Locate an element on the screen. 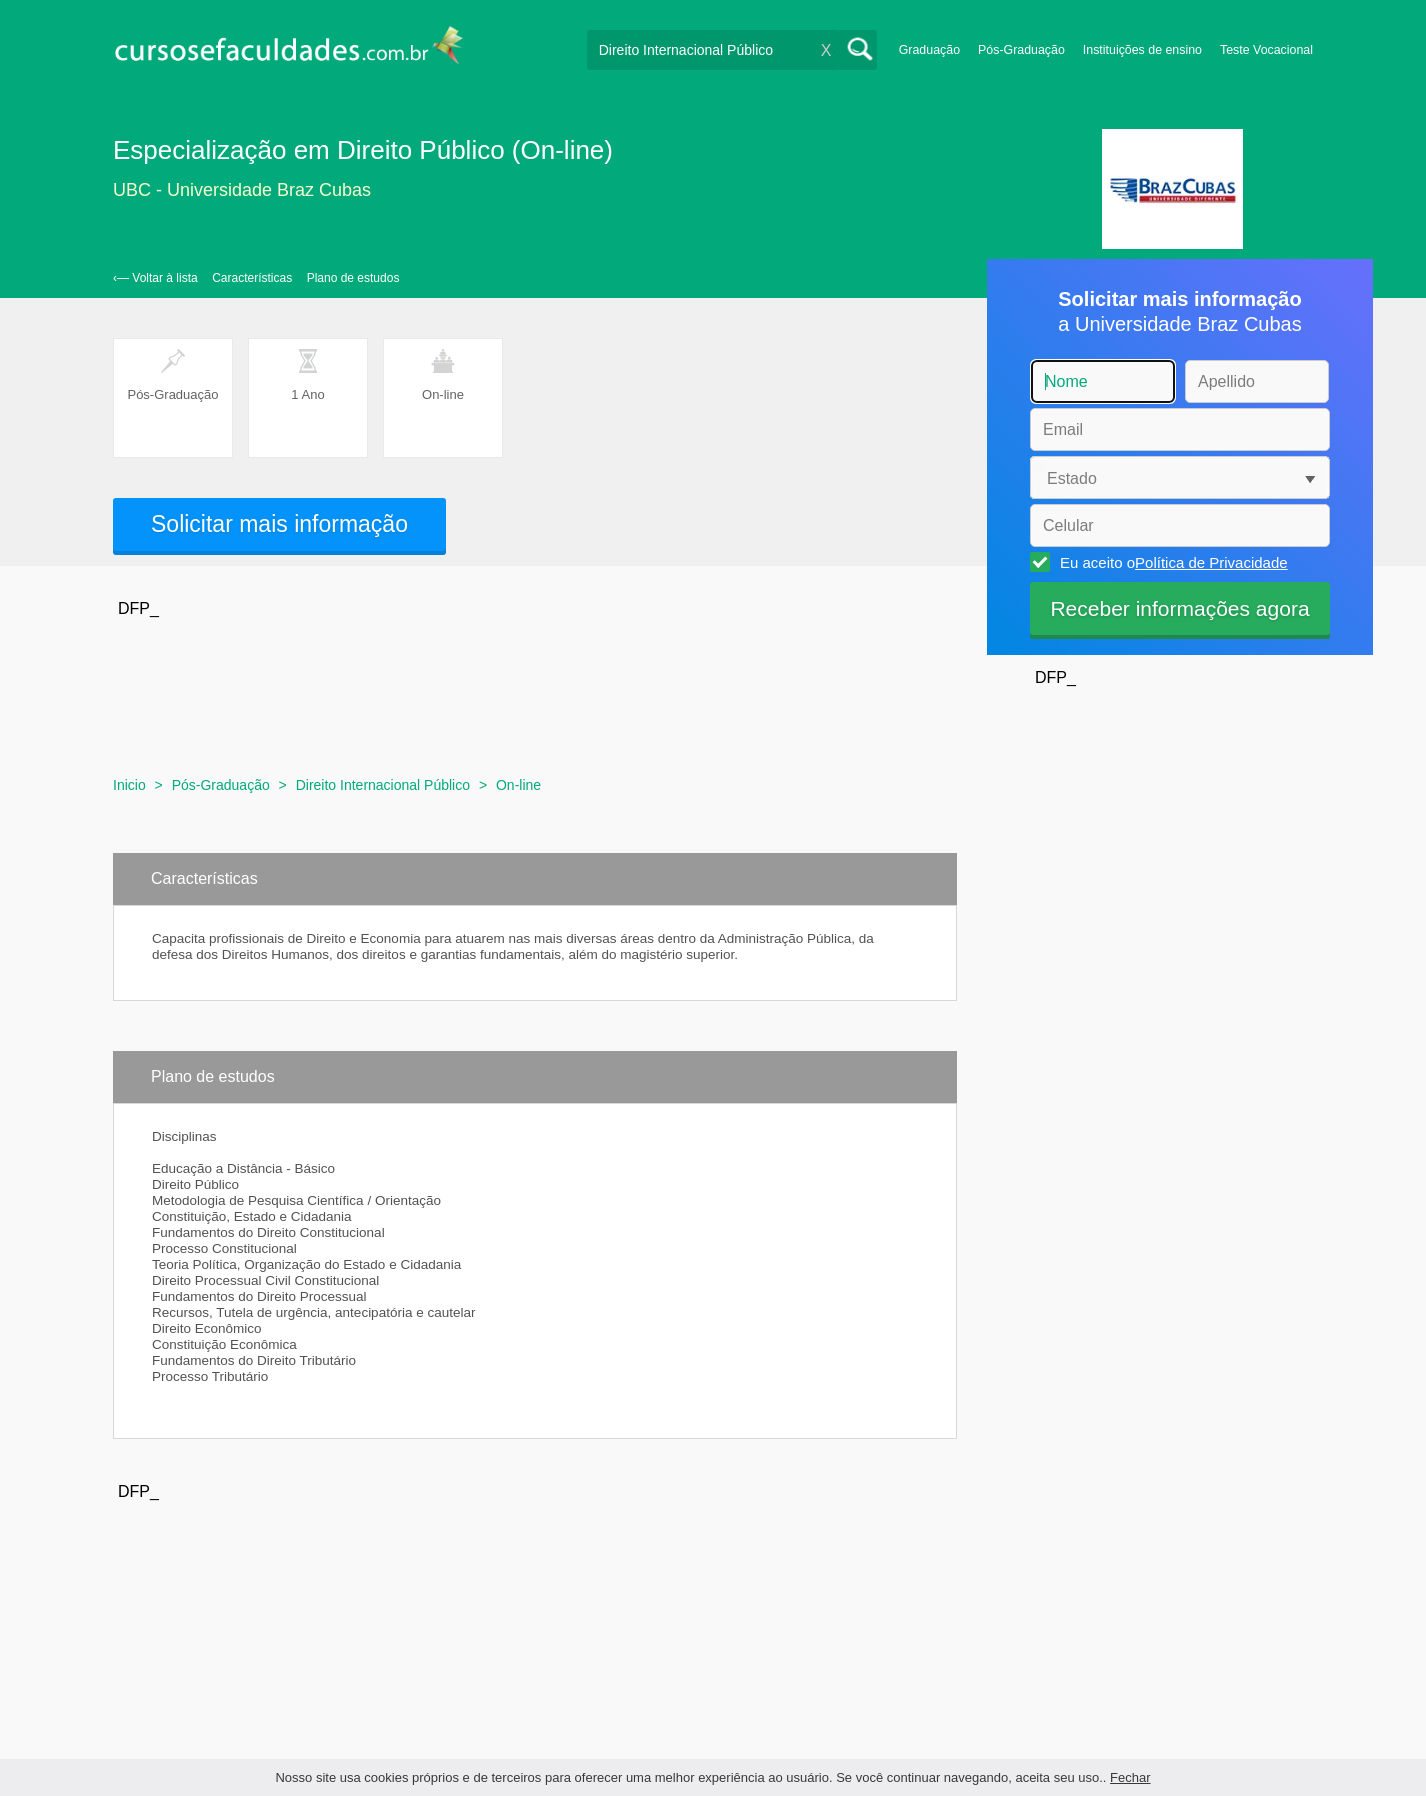  Características is located at coordinates (252, 278).